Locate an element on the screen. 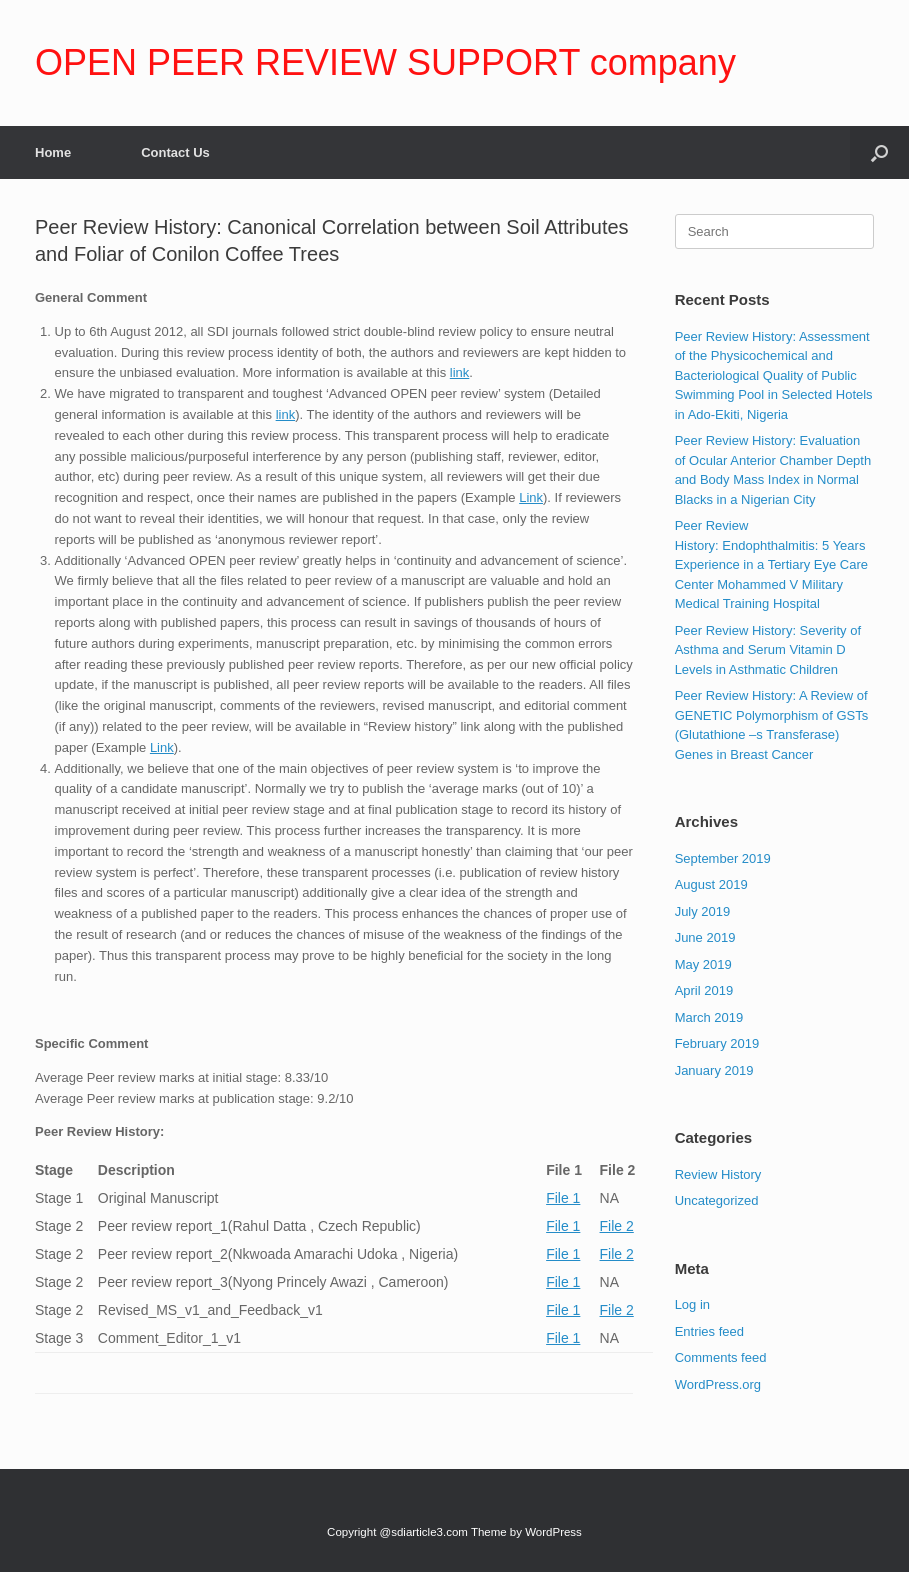 This screenshot has width=909, height=1572. WordPress.org is located at coordinates (718, 1384).